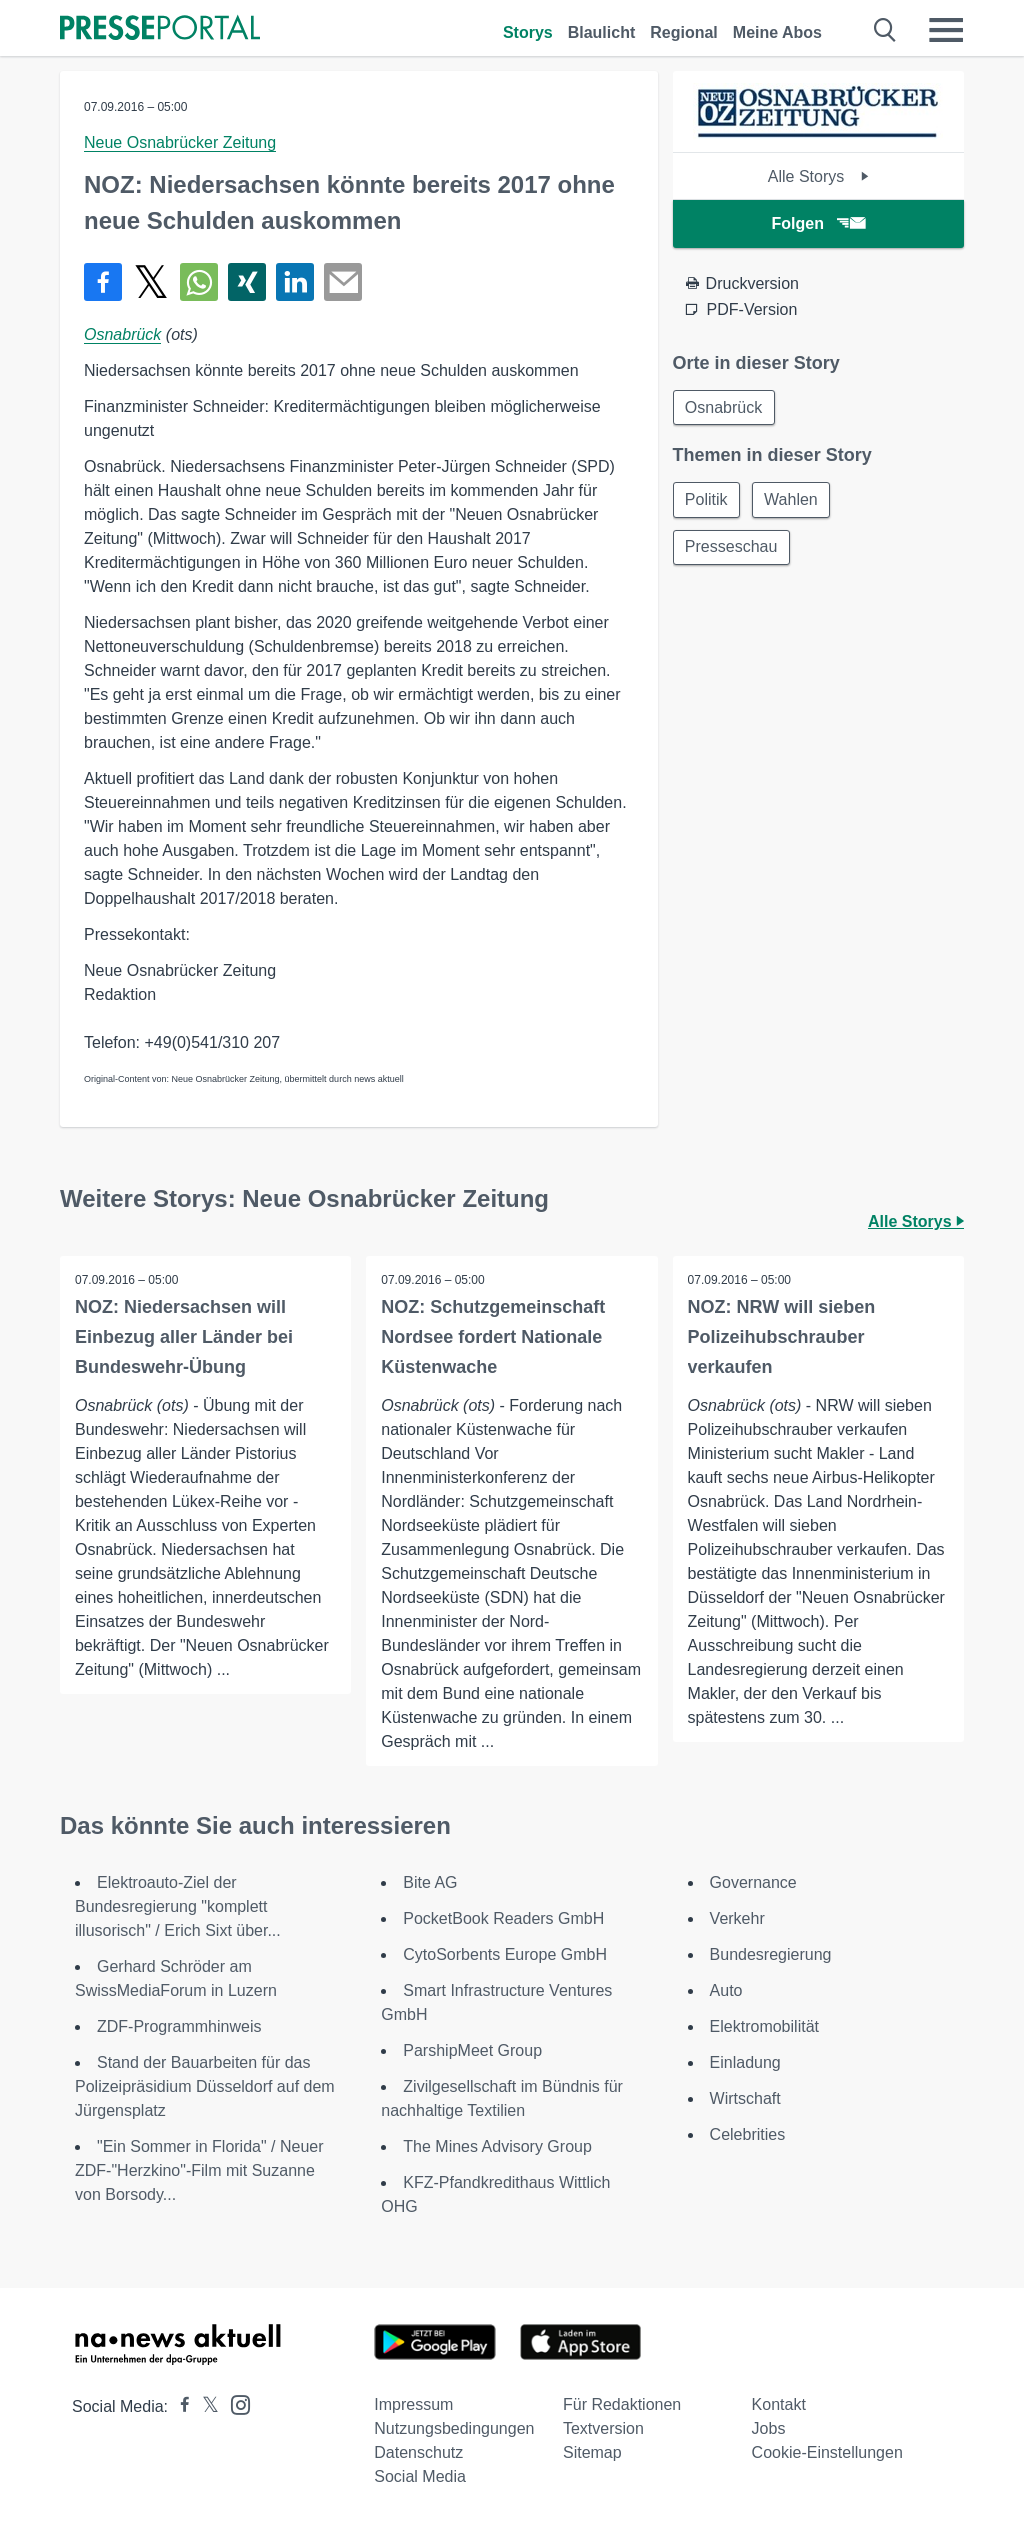 The image size is (1024, 2525). Describe the element at coordinates (103, 282) in the screenshot. I see `[Teilen über Facebook]` at that location.